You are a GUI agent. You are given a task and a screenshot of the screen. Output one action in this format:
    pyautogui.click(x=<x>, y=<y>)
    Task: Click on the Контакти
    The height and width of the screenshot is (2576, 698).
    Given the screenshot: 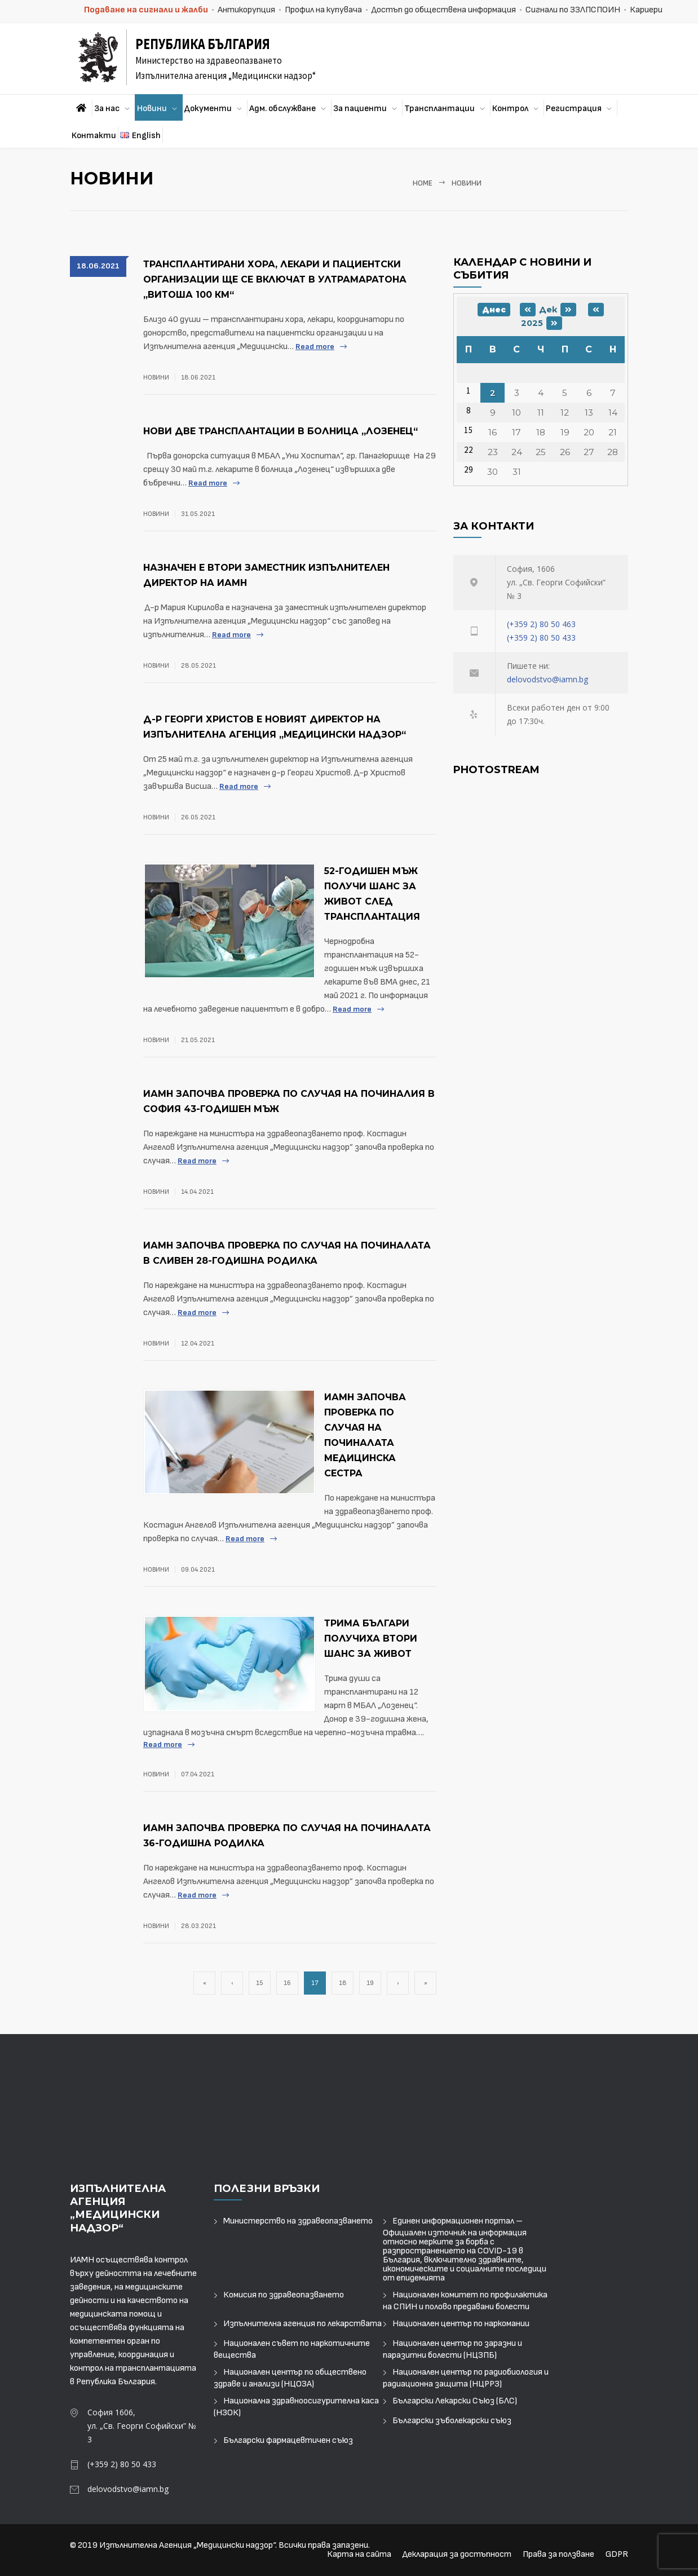 What is the action you would take?
    pyautogui.click(x=94, y=135)
    